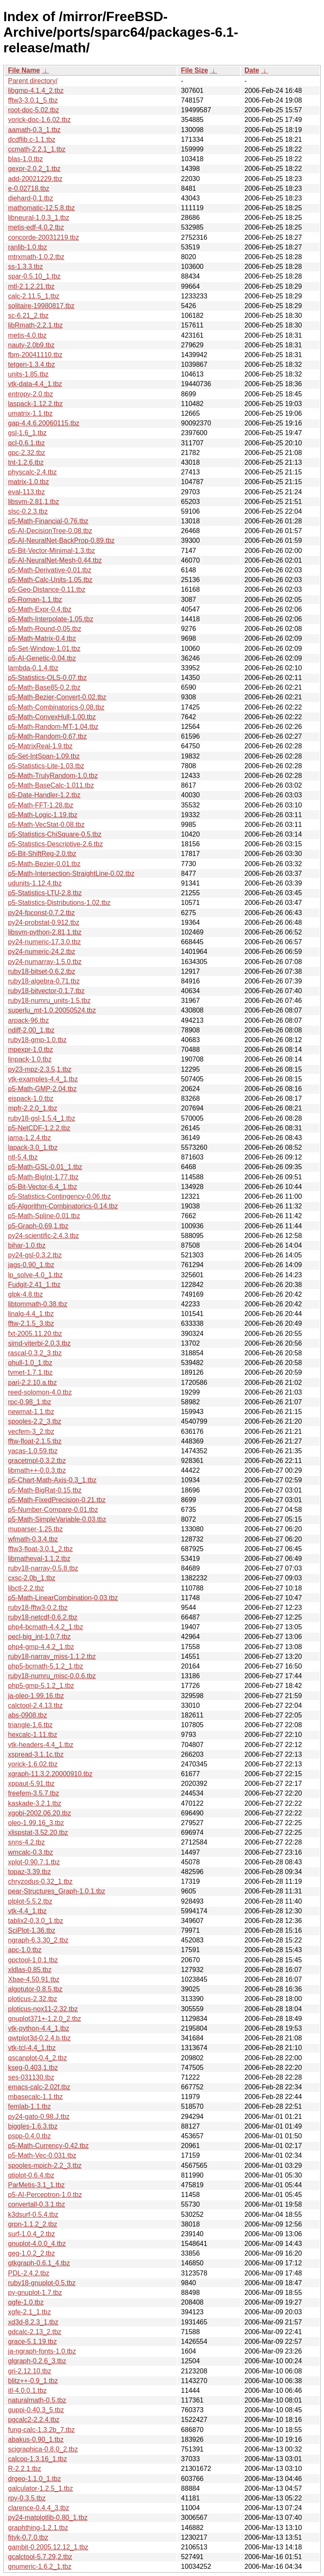 The width and height of the screenshot is (324, 2576). Describe the element at coordinates (48, 2547) in the screenshot. I see `gambit-0.2005.12.12_1.tbz` at that location.